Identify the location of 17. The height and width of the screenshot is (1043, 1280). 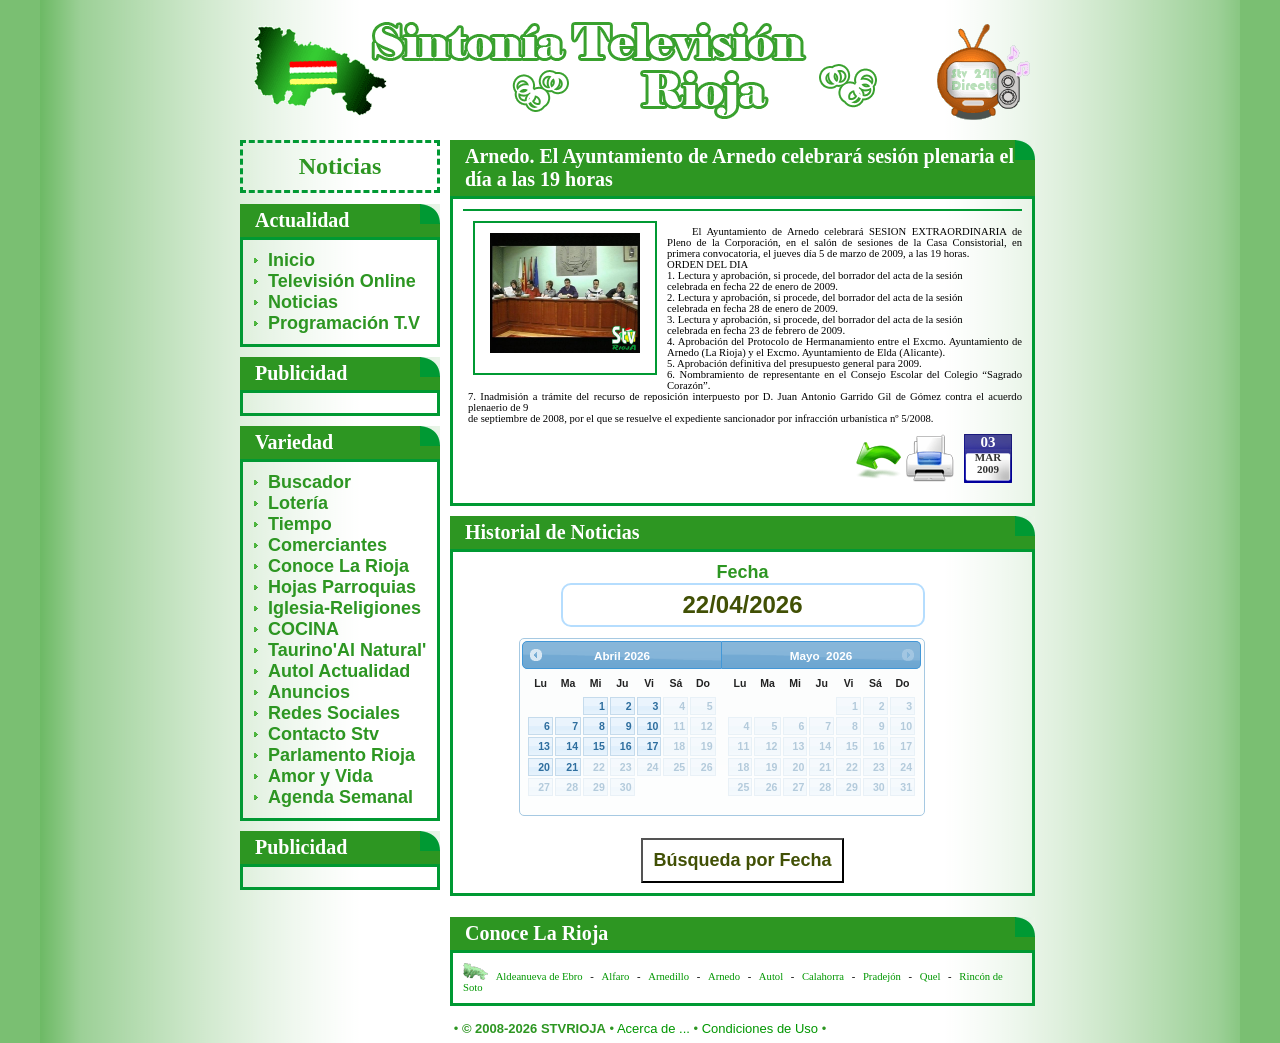
(653, 746).